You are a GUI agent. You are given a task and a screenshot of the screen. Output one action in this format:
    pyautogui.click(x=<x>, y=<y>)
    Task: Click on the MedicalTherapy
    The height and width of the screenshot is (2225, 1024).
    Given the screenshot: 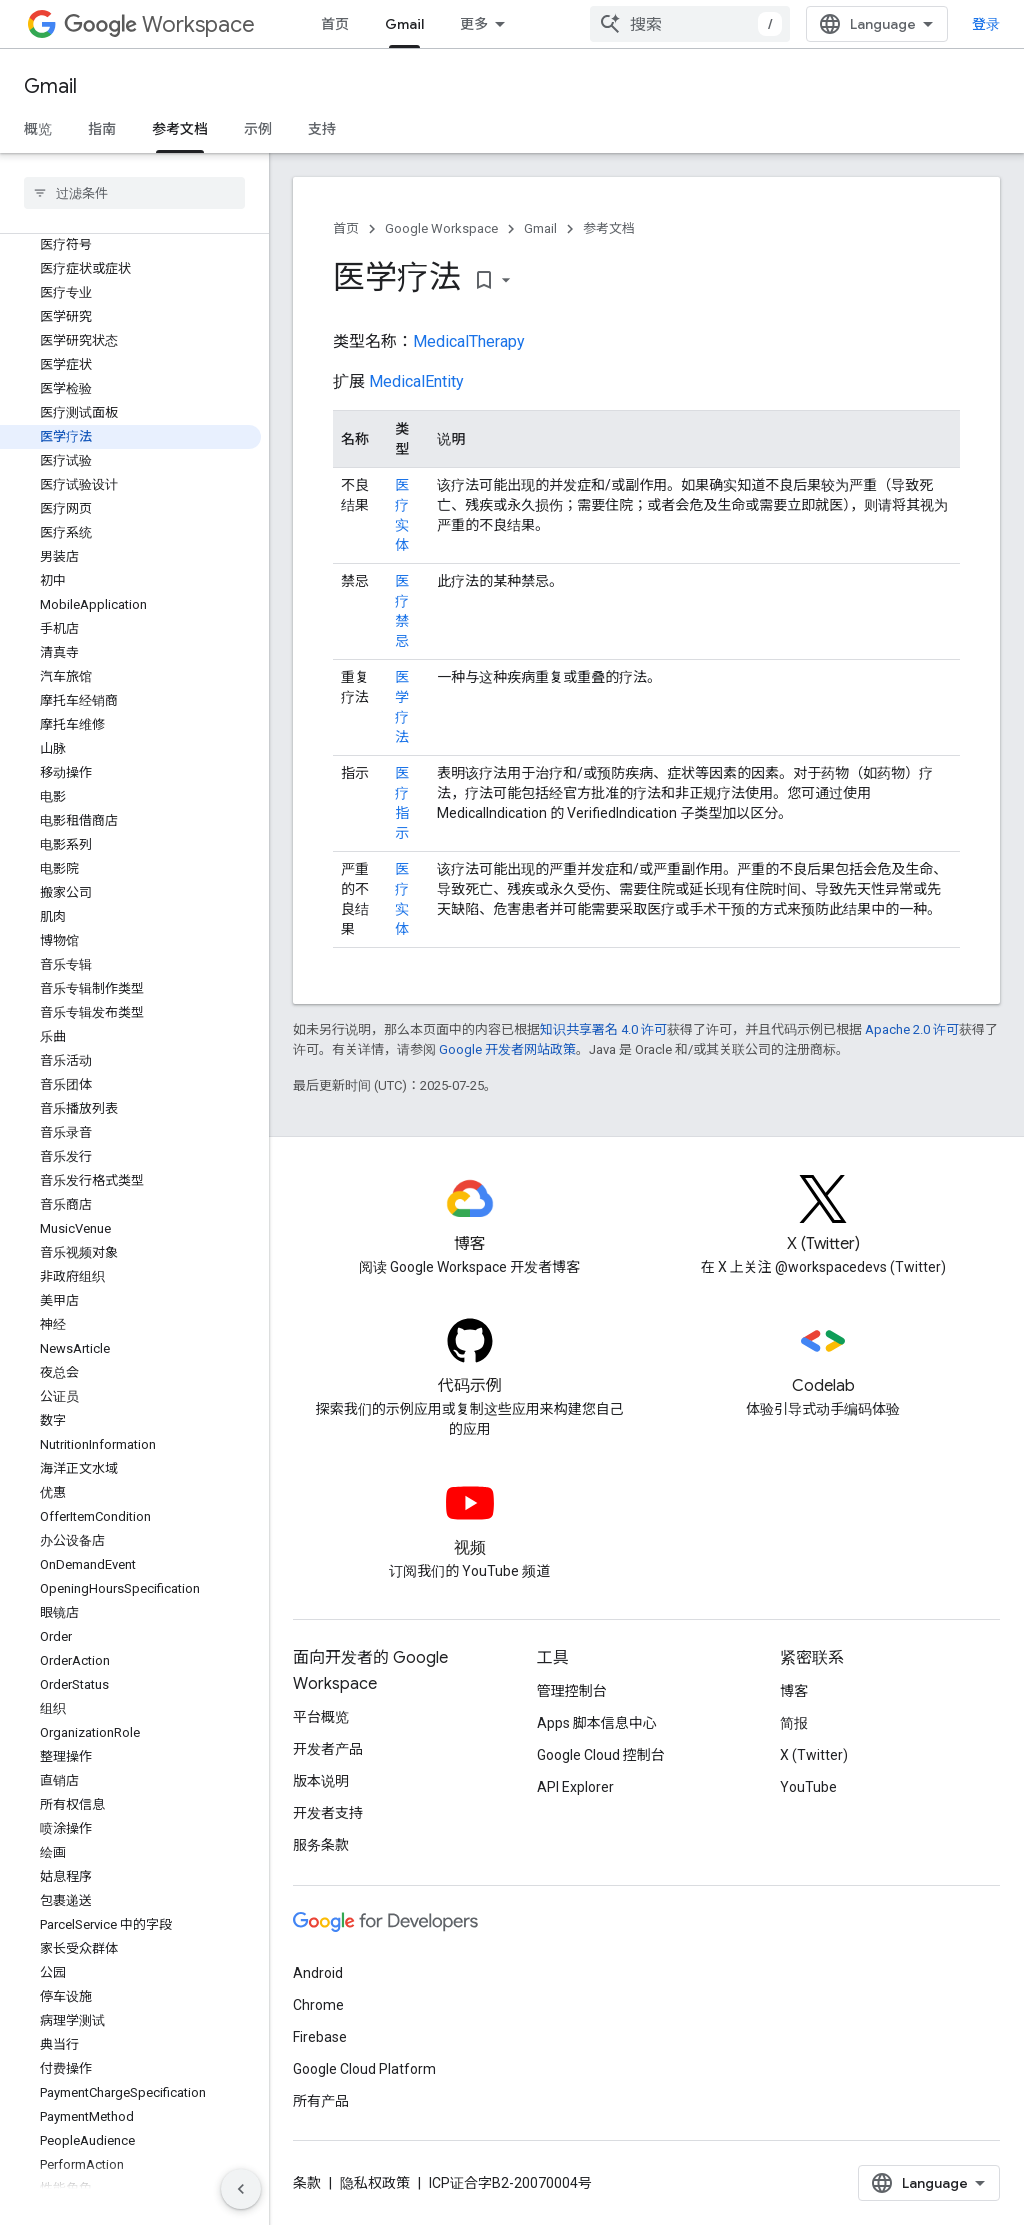 What is the action you would take?
    pyautogui.click(x=469, y=341)
    